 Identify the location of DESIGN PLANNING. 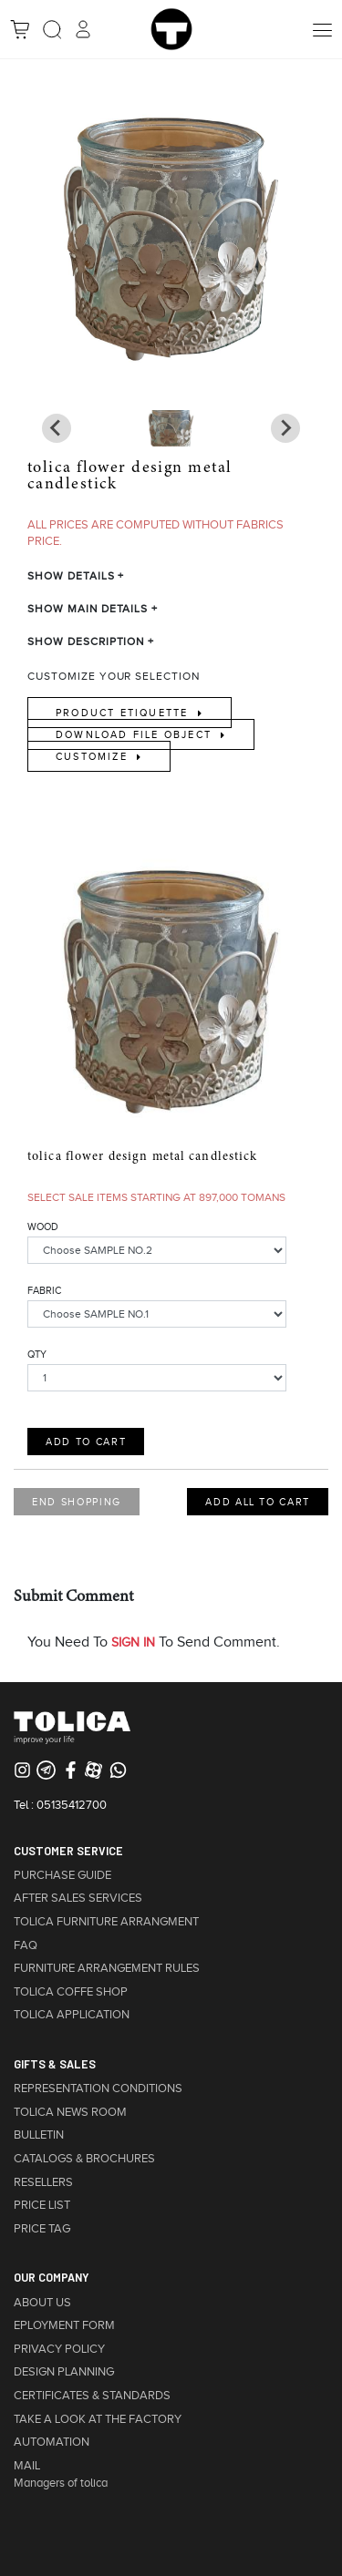
(64, 2372).